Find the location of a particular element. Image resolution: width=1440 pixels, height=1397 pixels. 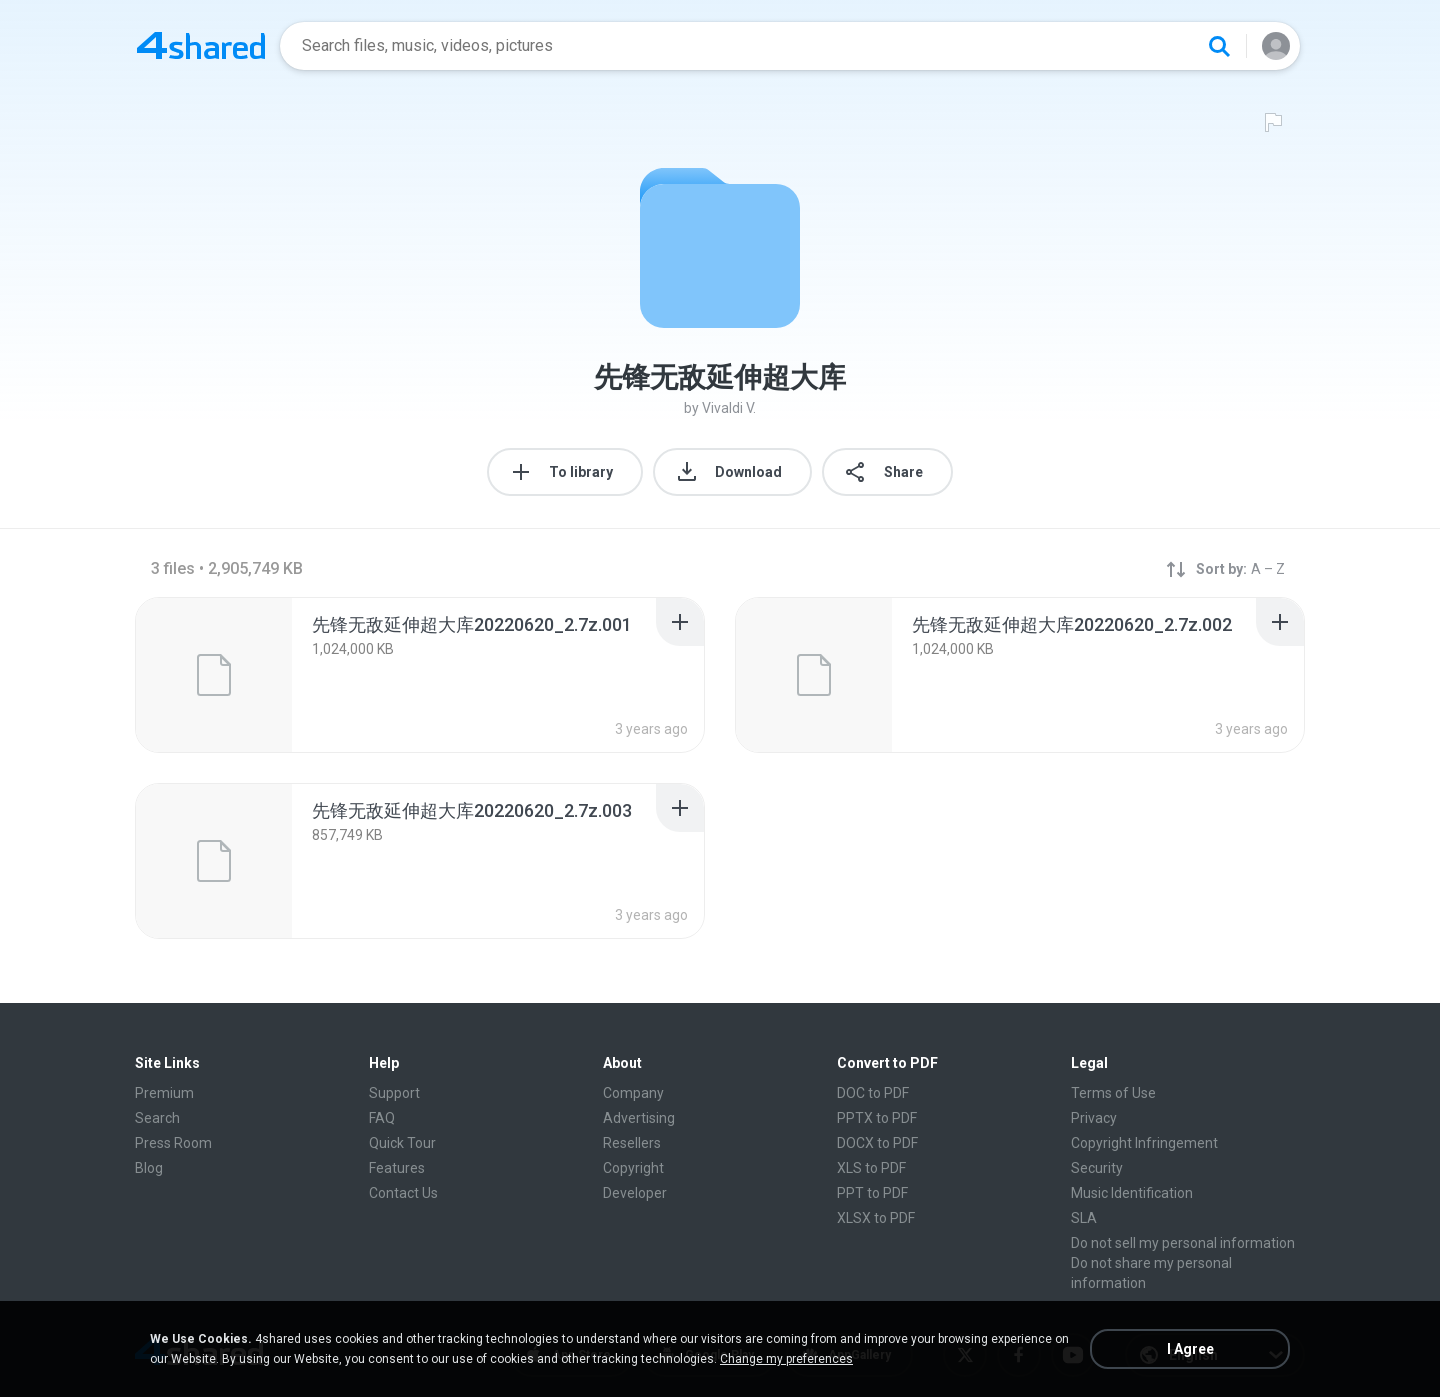

[Home page link] is located at coordinates (201, 46).